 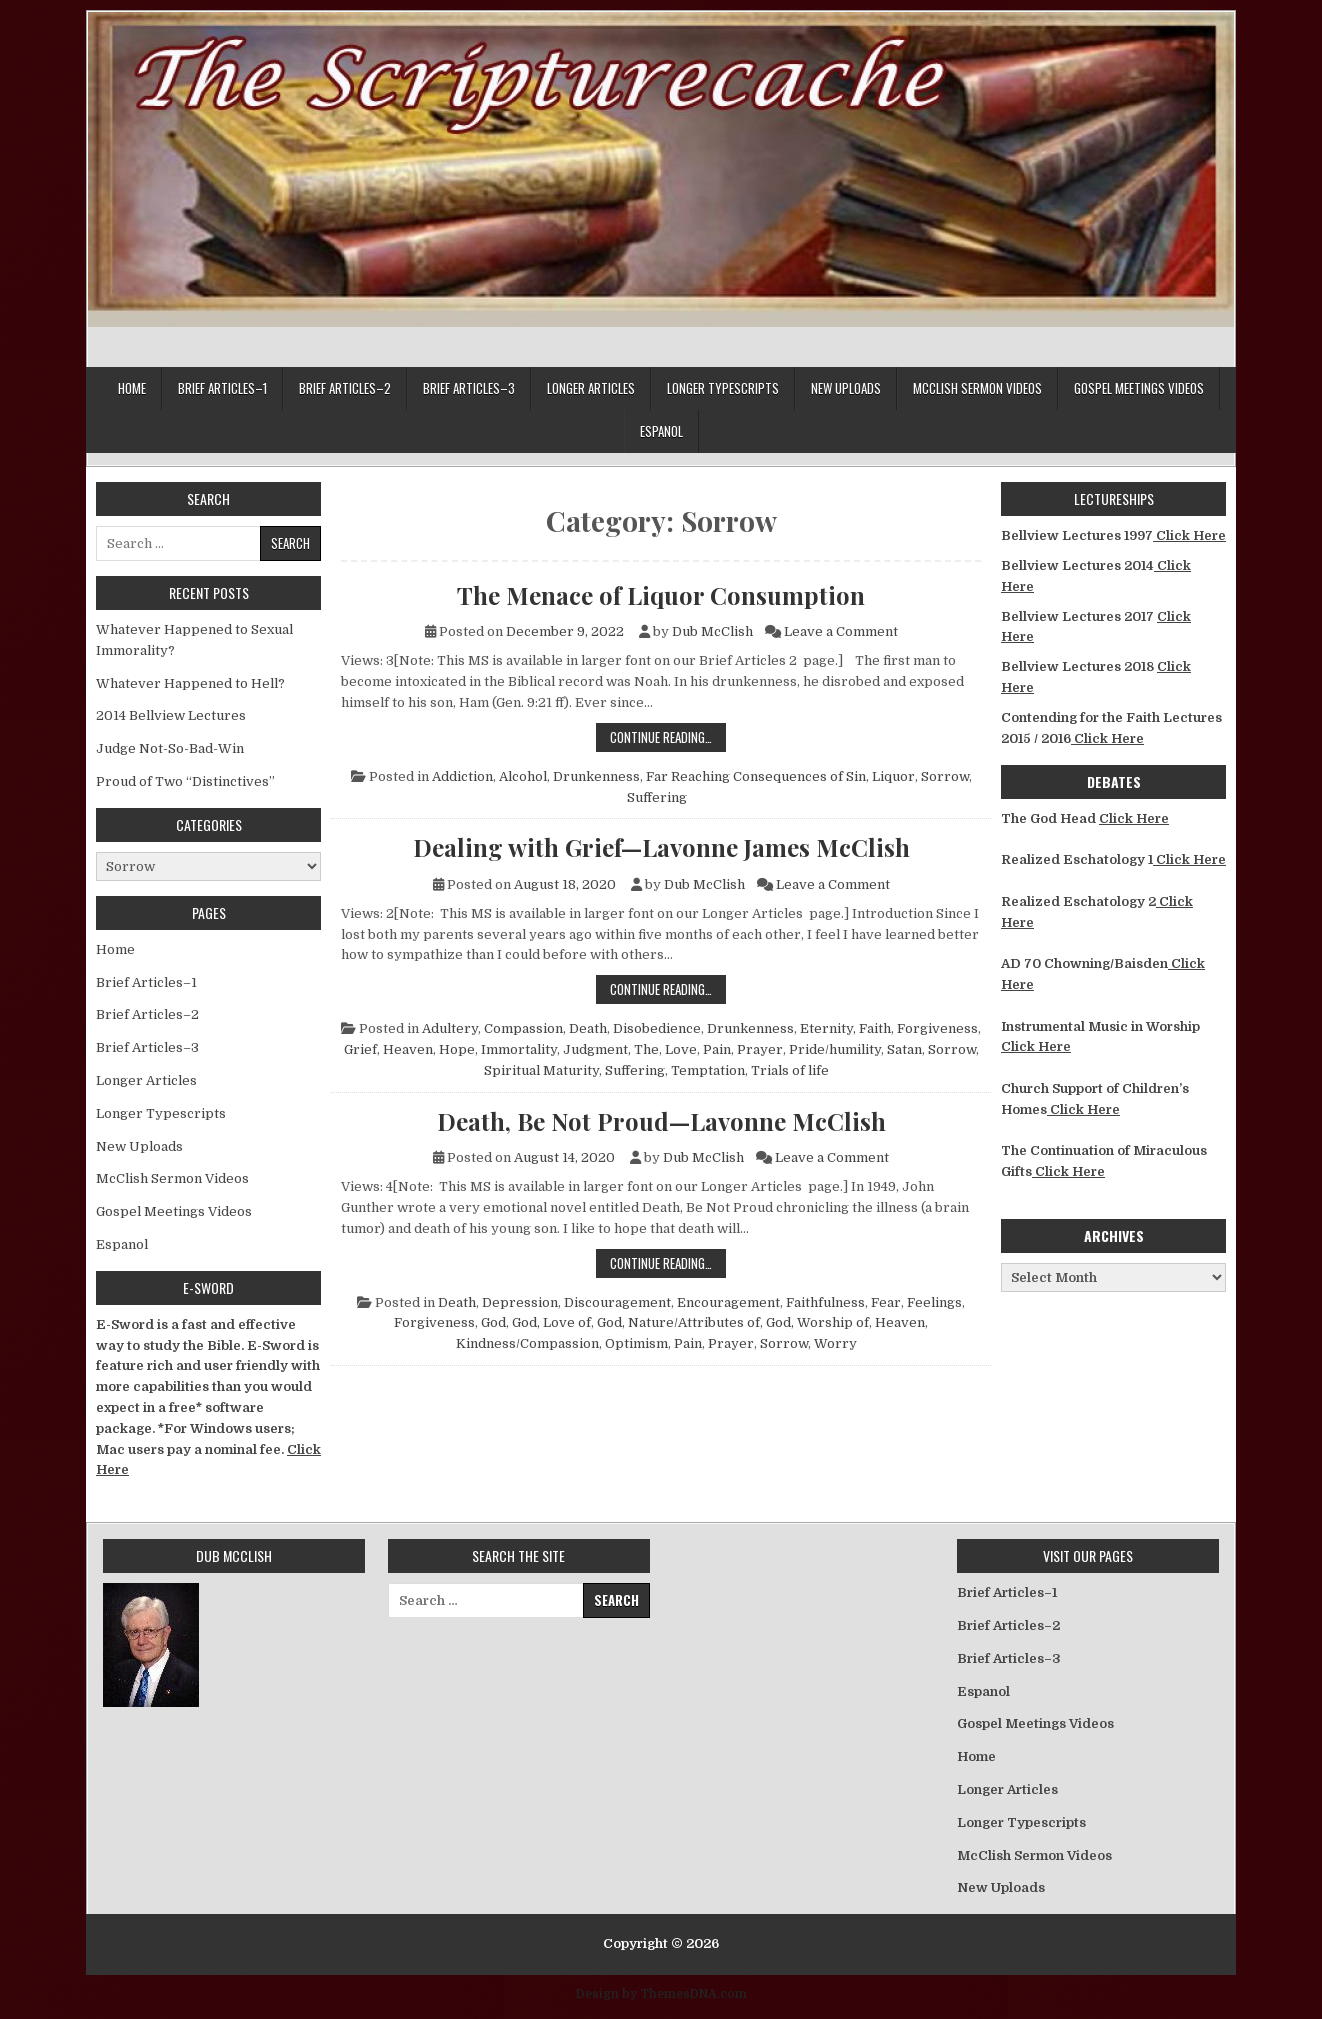 I want to click on Brief Articles–3, so click(x=469, y=388).